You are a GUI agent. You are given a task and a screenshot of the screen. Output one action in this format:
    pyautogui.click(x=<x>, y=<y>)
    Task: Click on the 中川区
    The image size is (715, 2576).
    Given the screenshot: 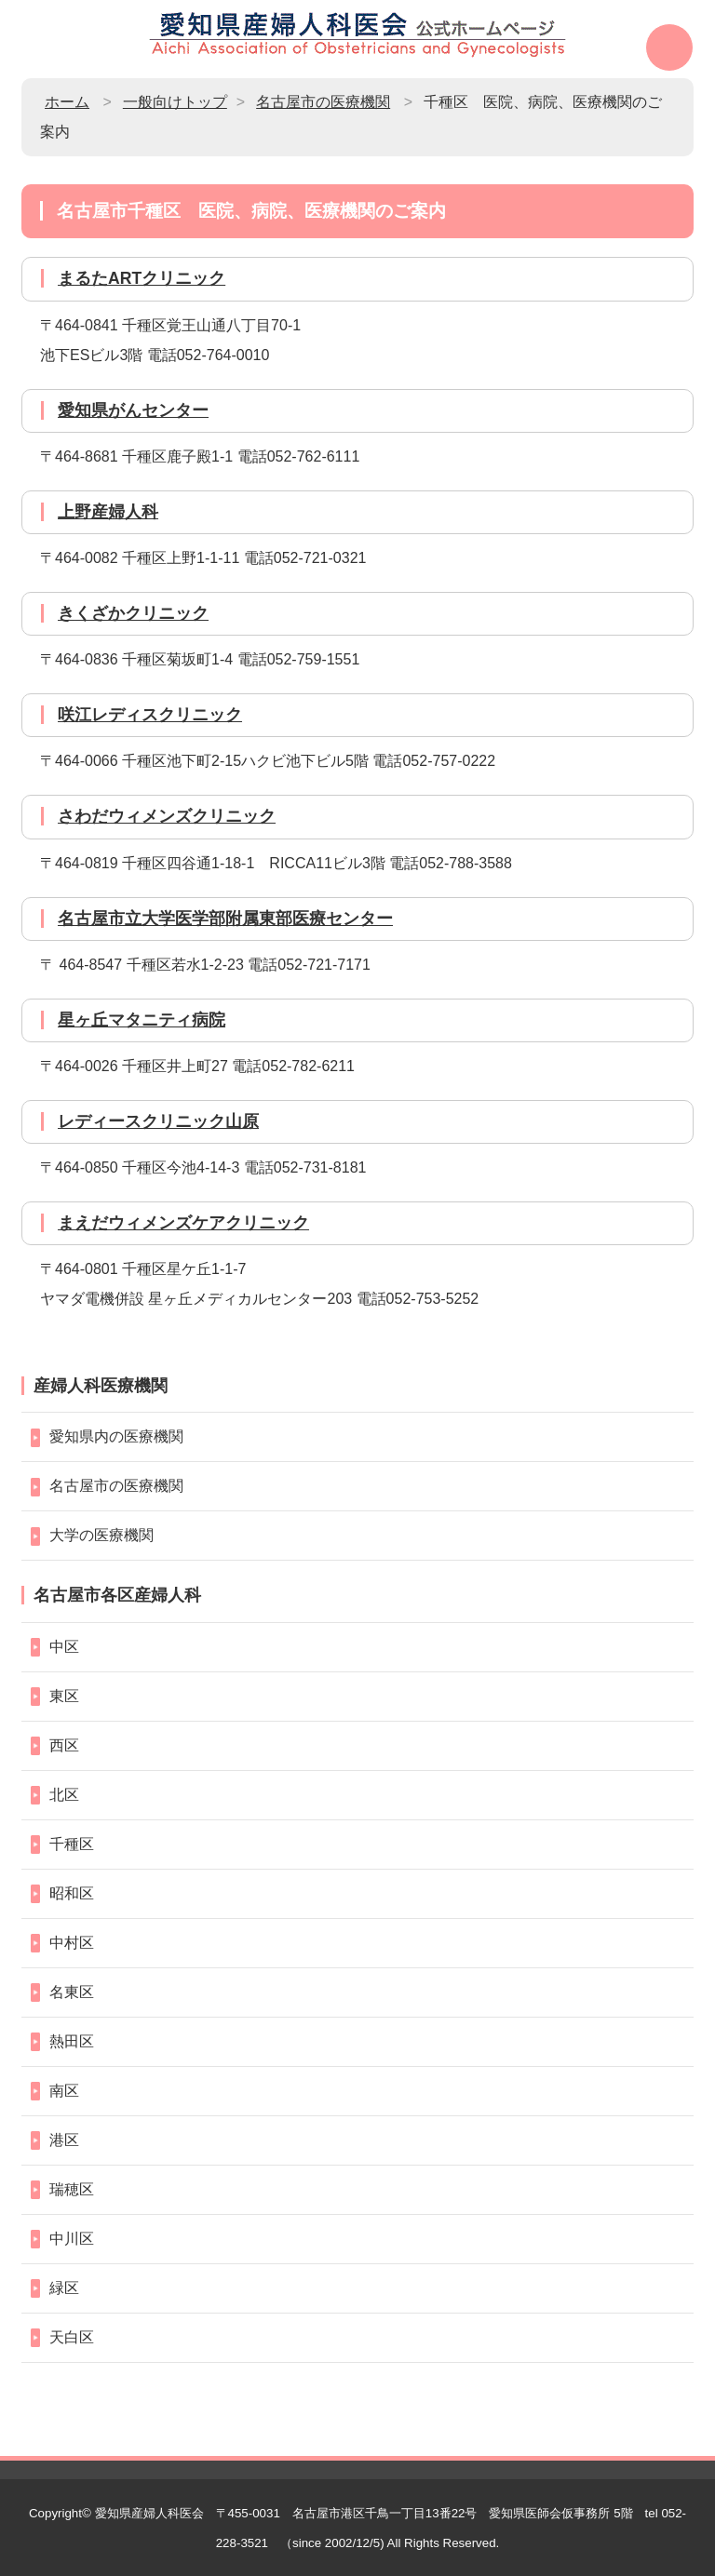 What is the action you would take?
    pyautogui.click(x=71, y=2239)
    